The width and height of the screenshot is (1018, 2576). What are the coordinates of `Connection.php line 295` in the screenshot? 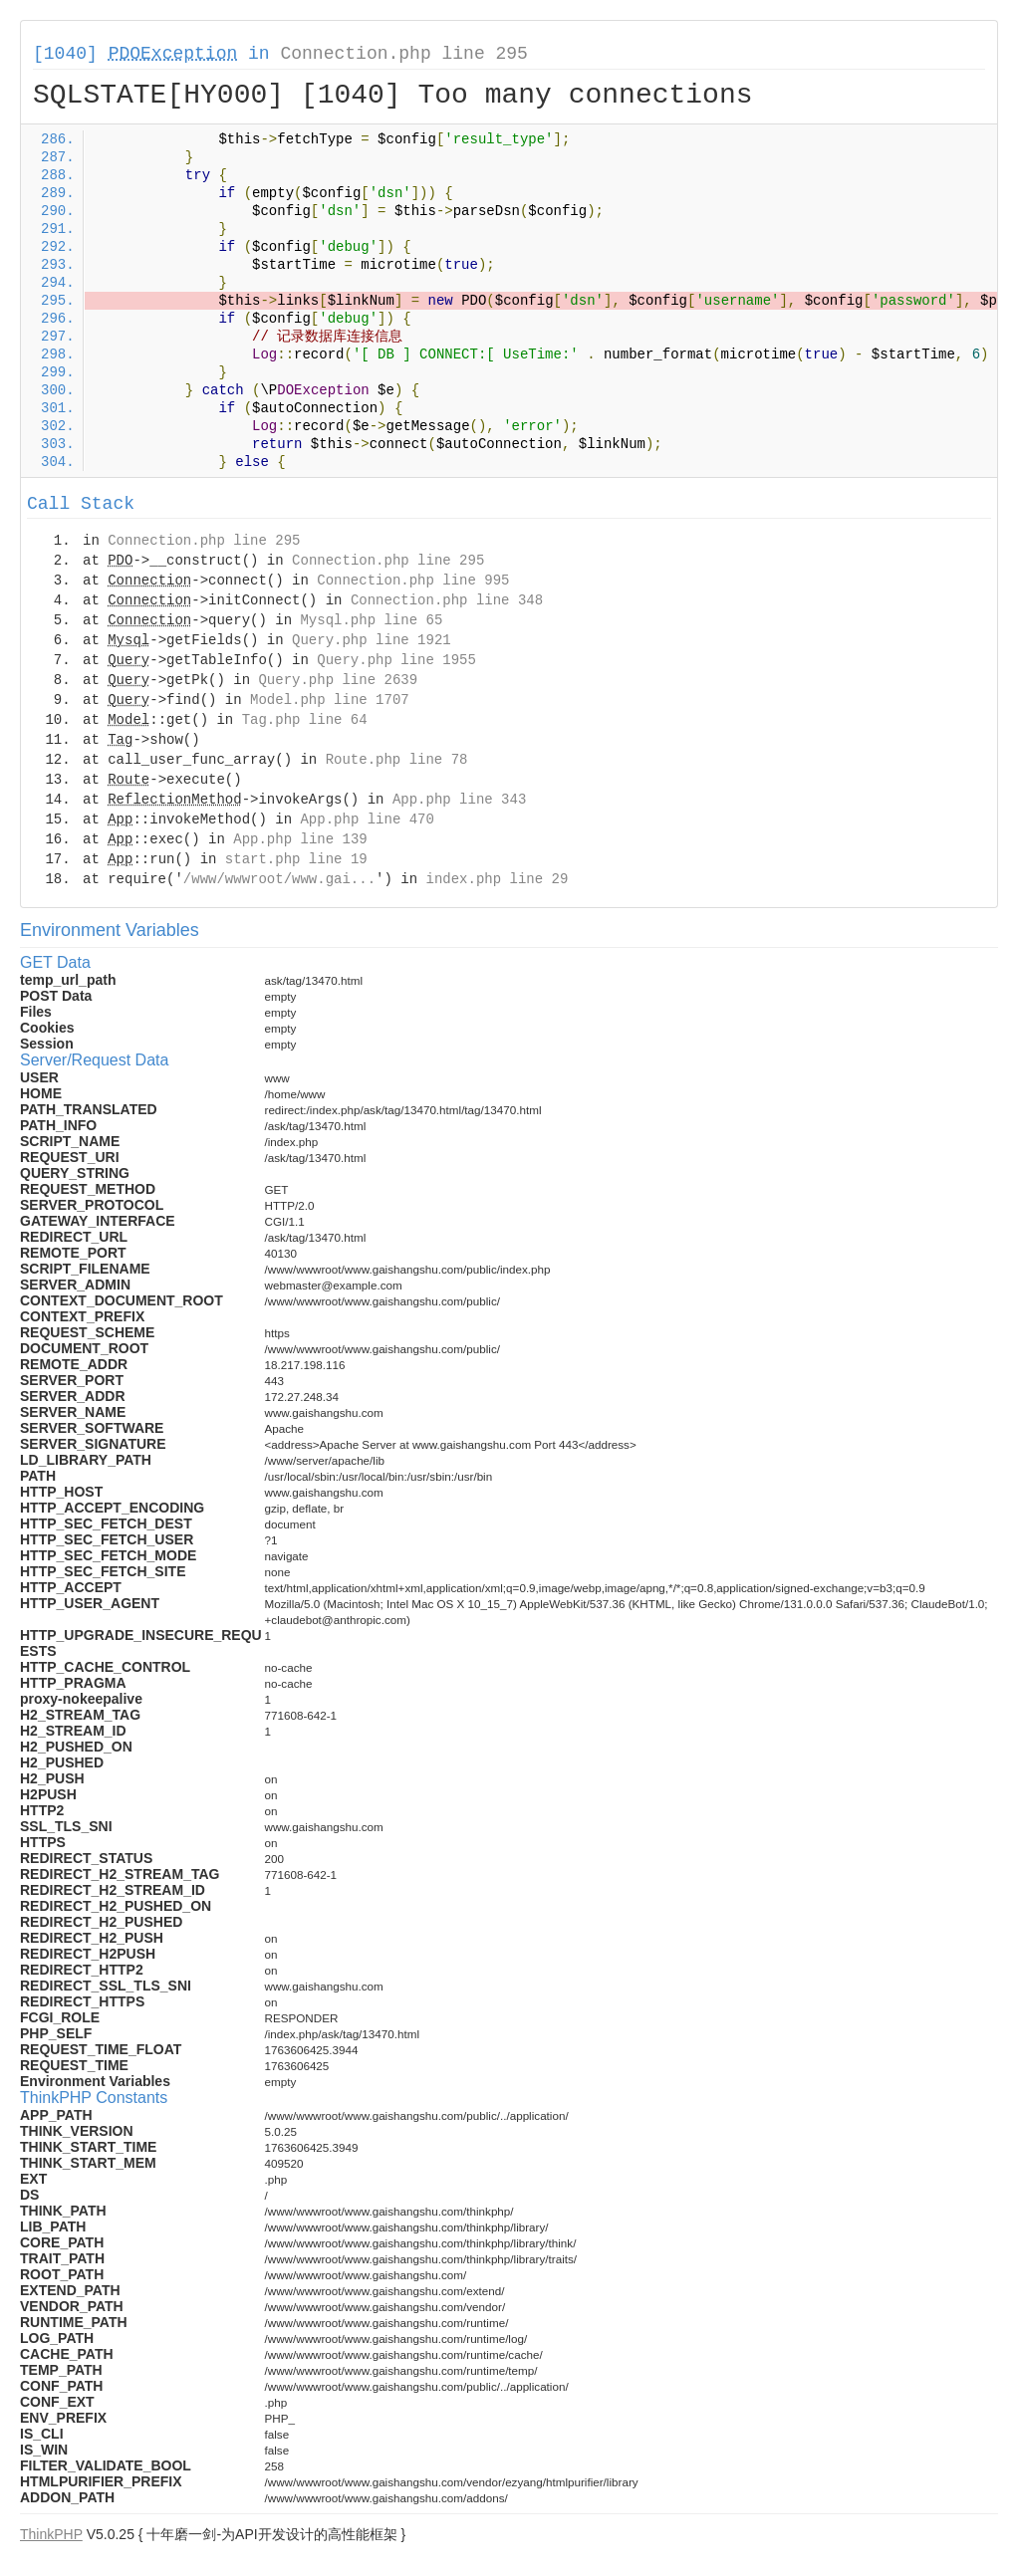 It's located at (403, 54).